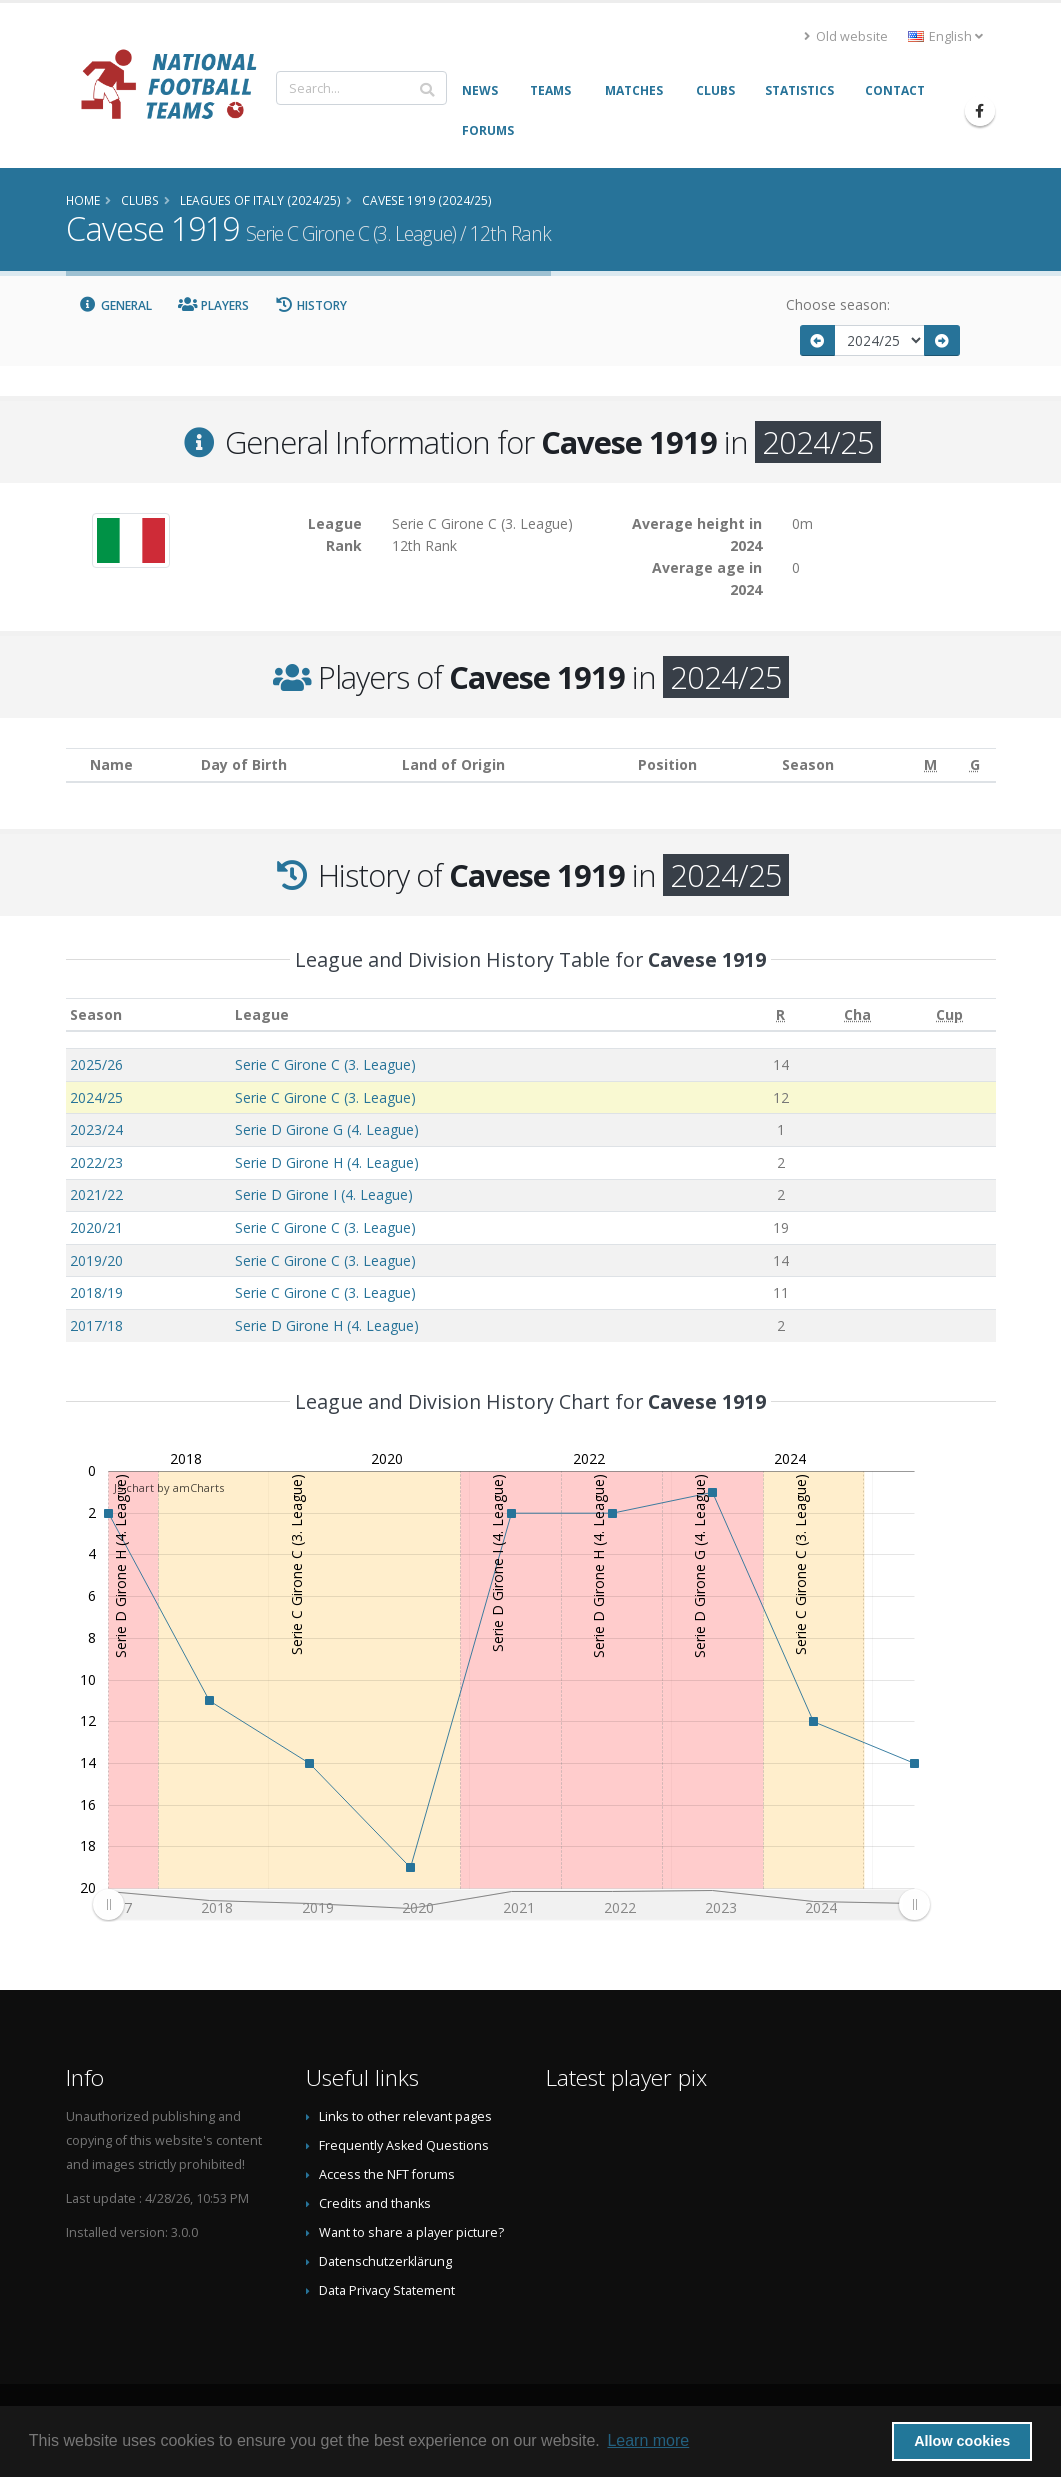  Describe the element at coordinates (411, 2232) in the screenshot. I see `Want to share a player picture?` at that location.